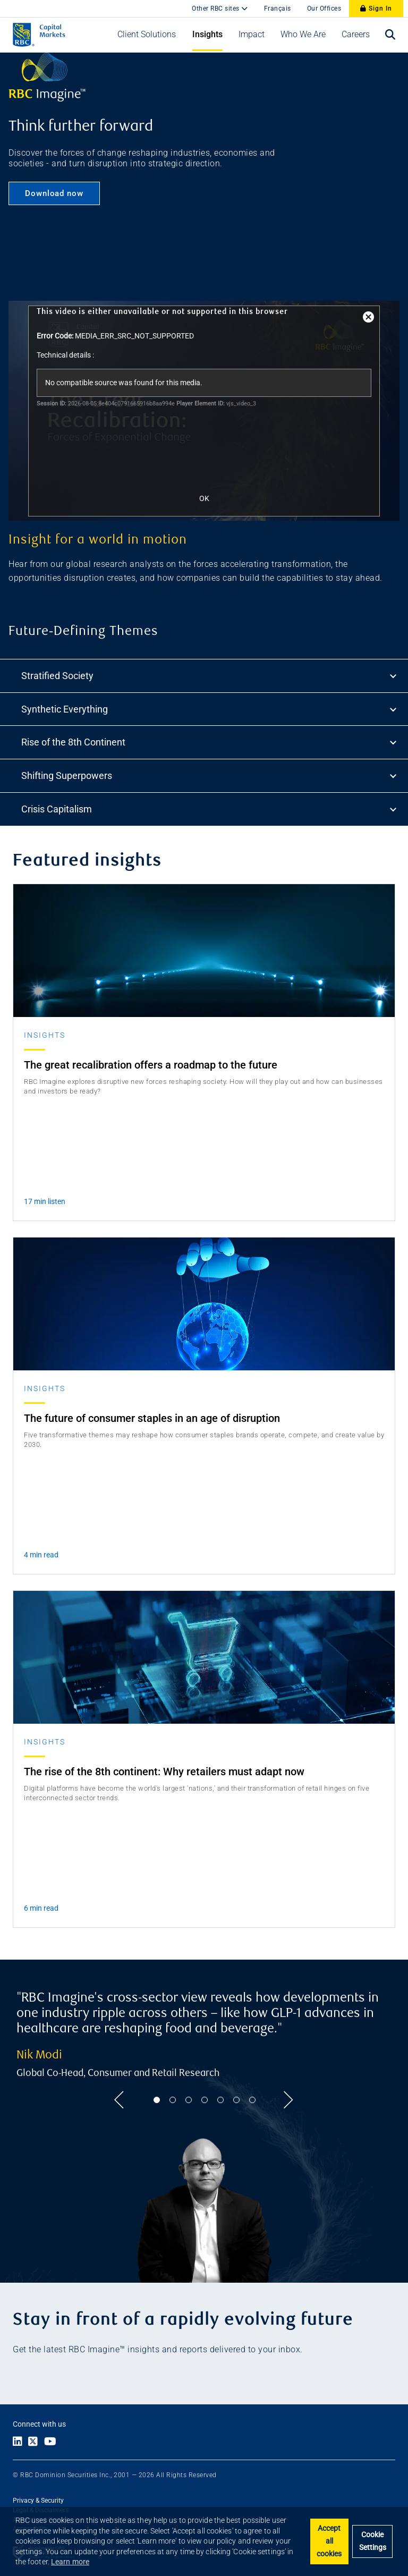 This screenshot has height=2576, width=408. Describe the element at coordinates (210, 709) in the screenshot. I see `Synthetic Everything [tab]` at that location.